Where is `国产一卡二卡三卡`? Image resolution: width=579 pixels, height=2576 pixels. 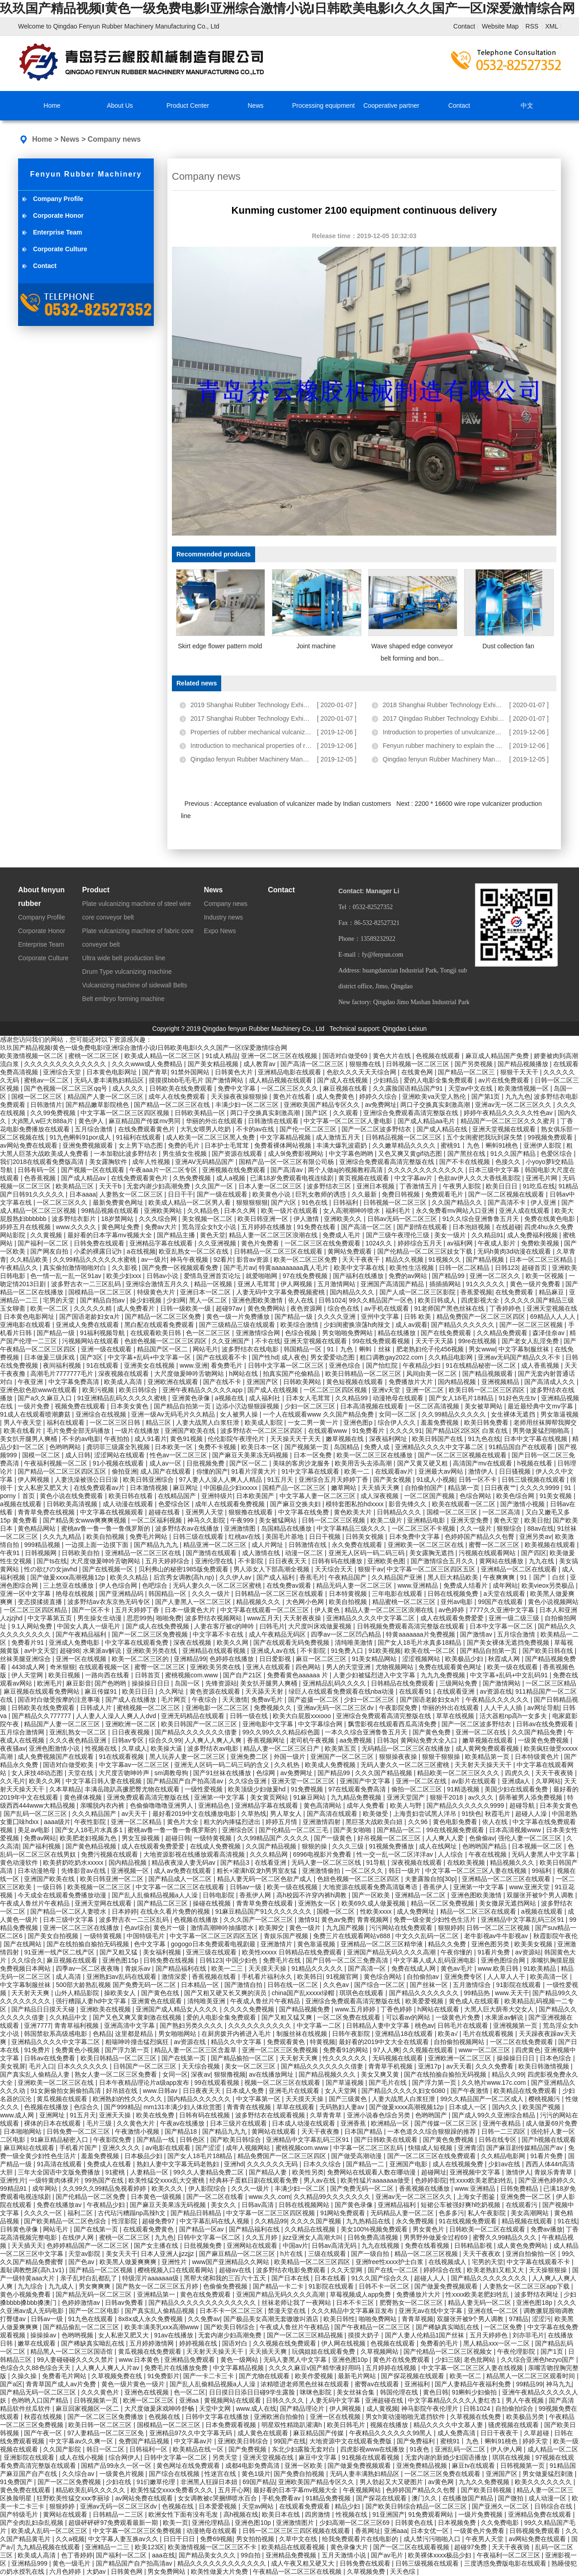 国产一卡二卡三卡 is located at coordinates (209, 2376).